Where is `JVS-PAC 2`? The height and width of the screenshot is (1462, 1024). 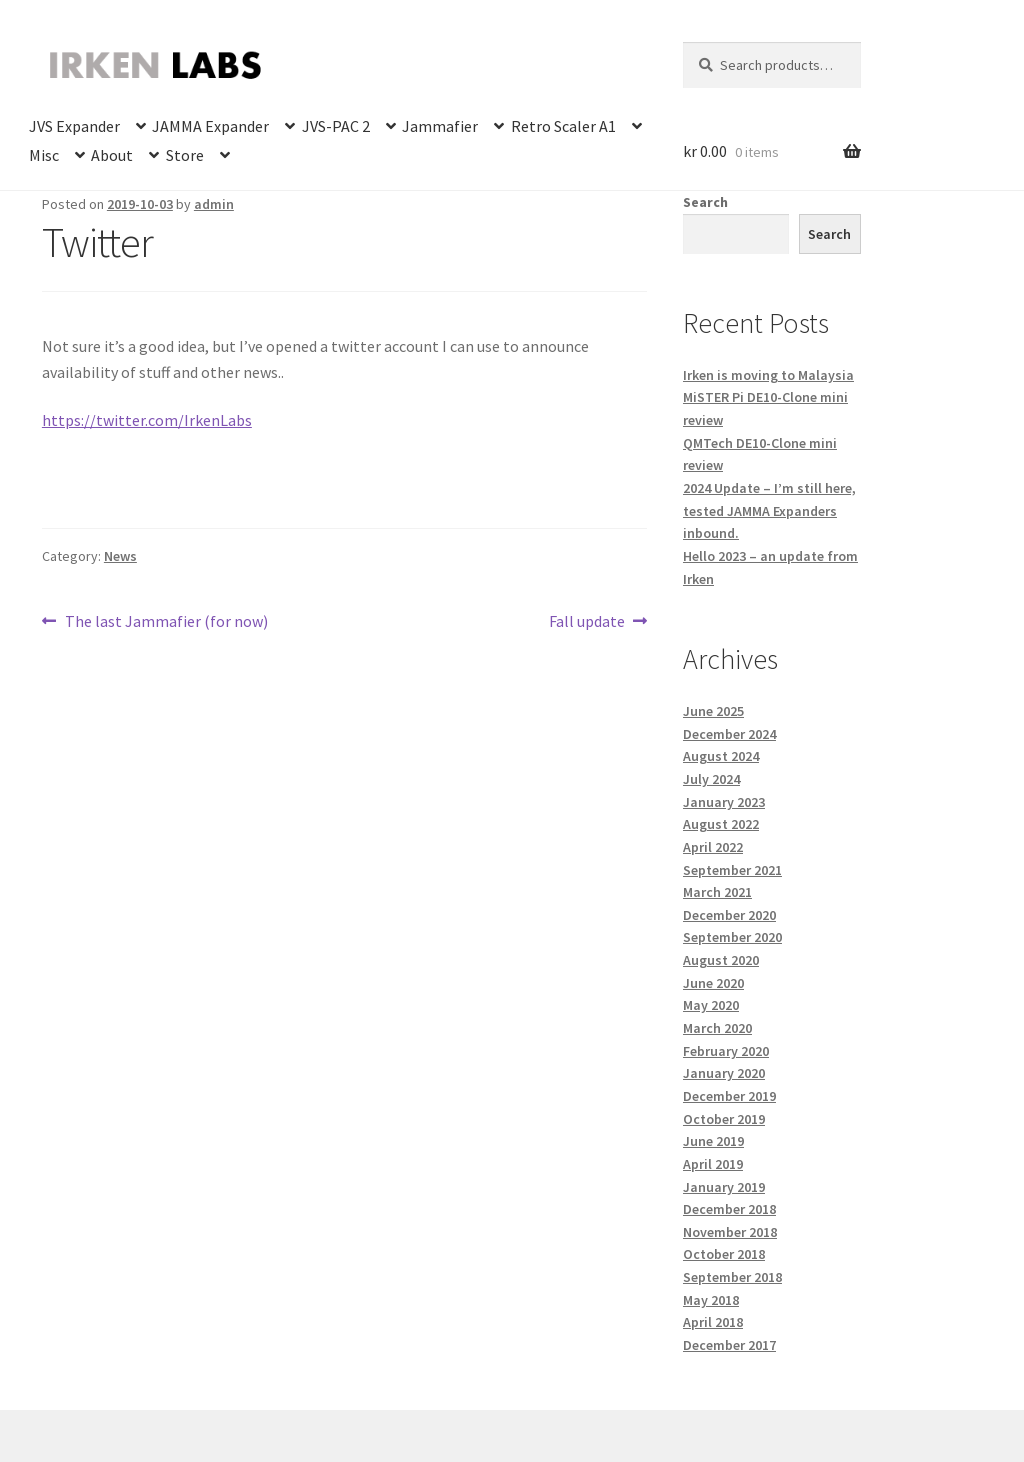 JVS-PAC 2 is located at coordinates (336, 126).